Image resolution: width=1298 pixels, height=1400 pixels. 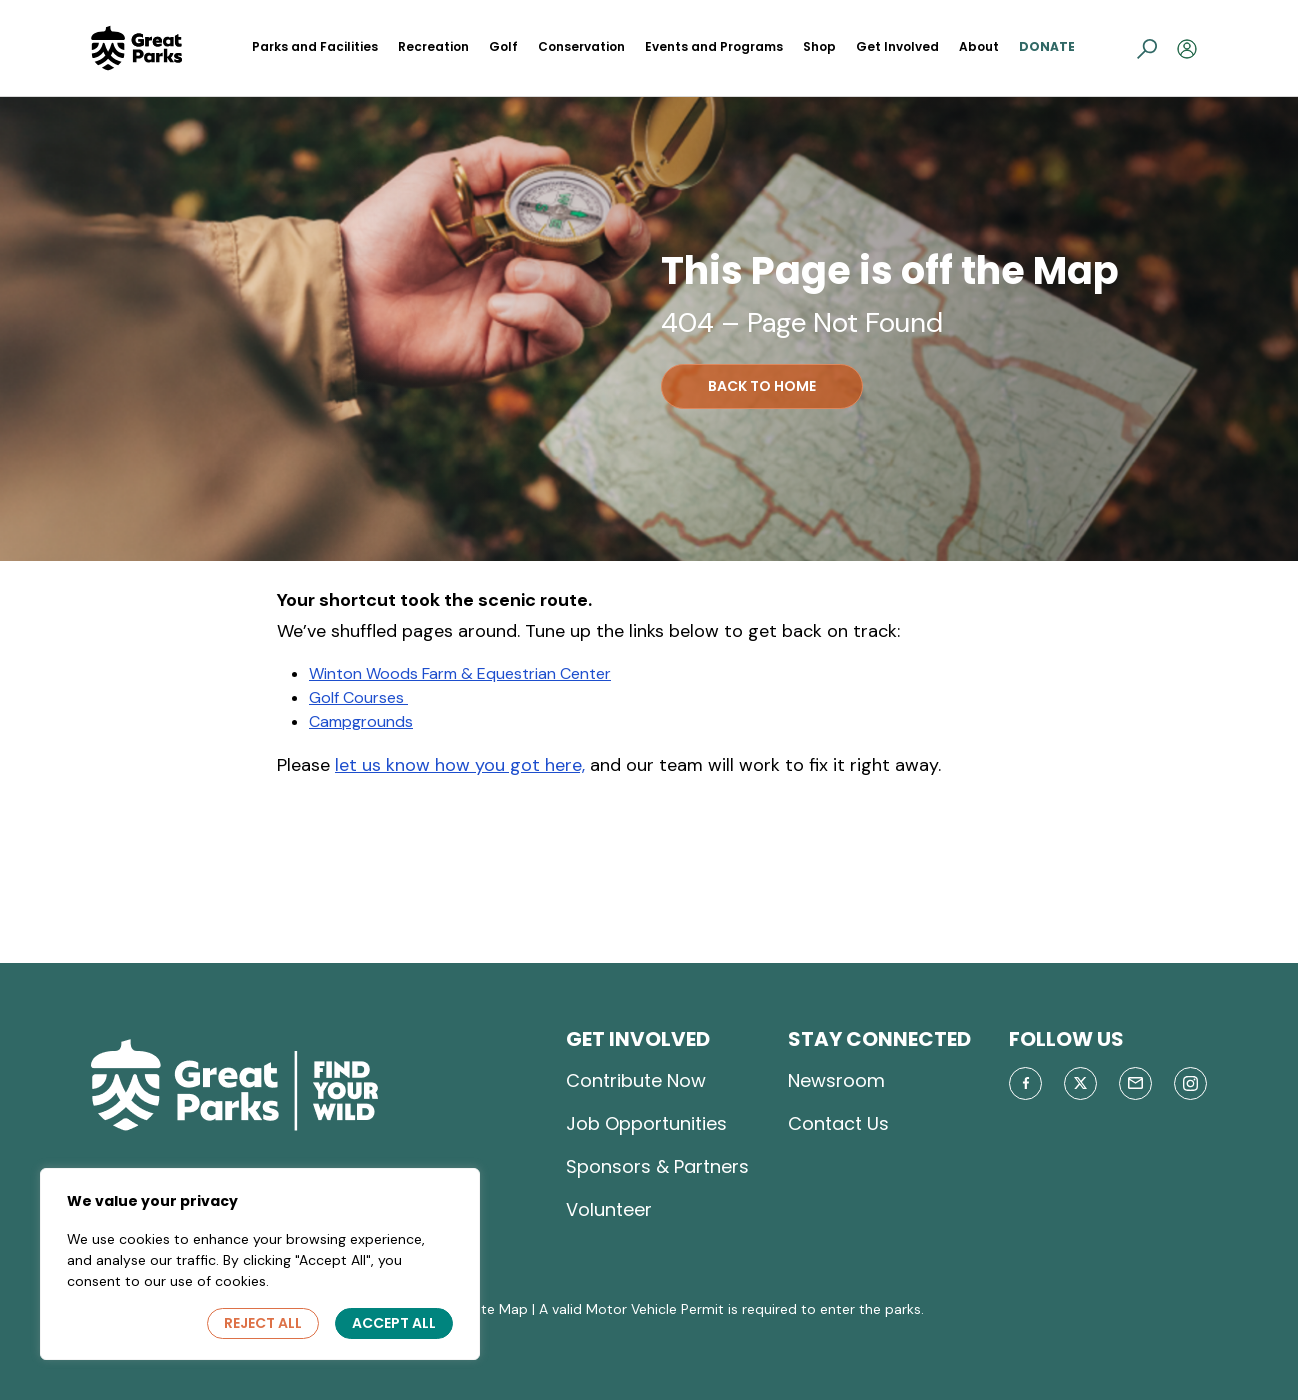 I want to click on Parks and Facilities, so click(x=315, y=46).